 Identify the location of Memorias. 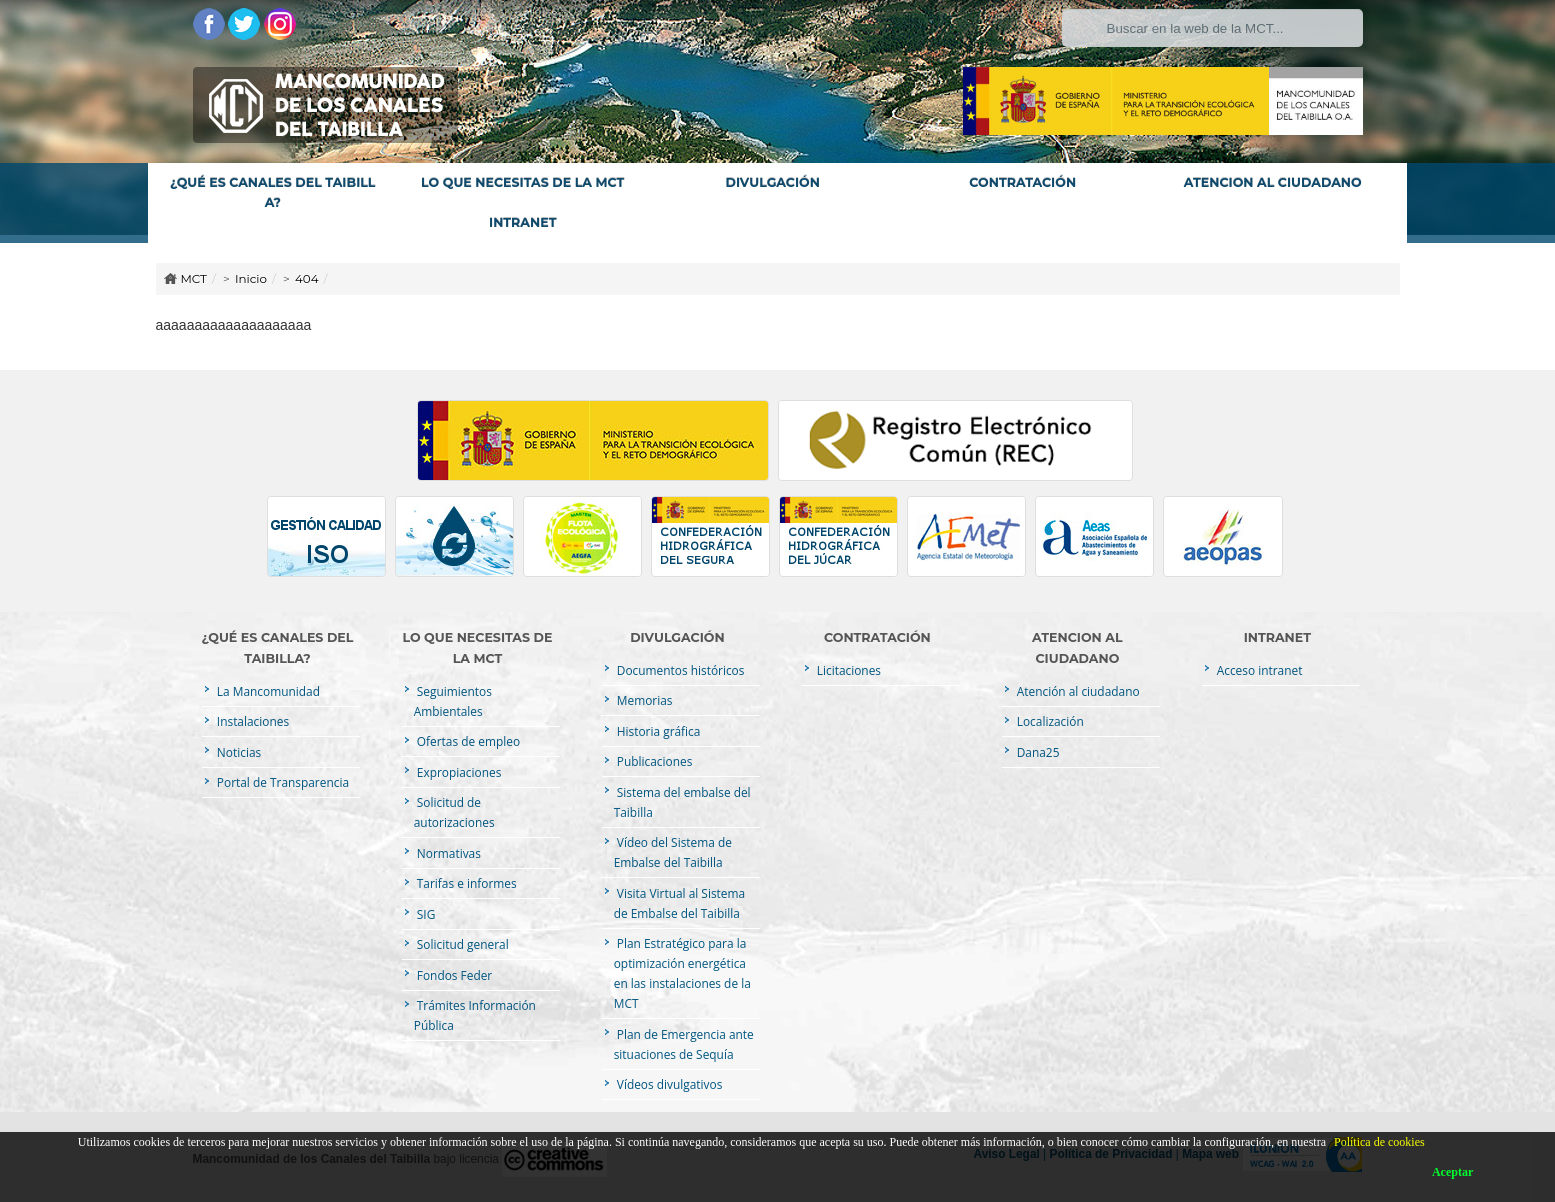
(643, 700).